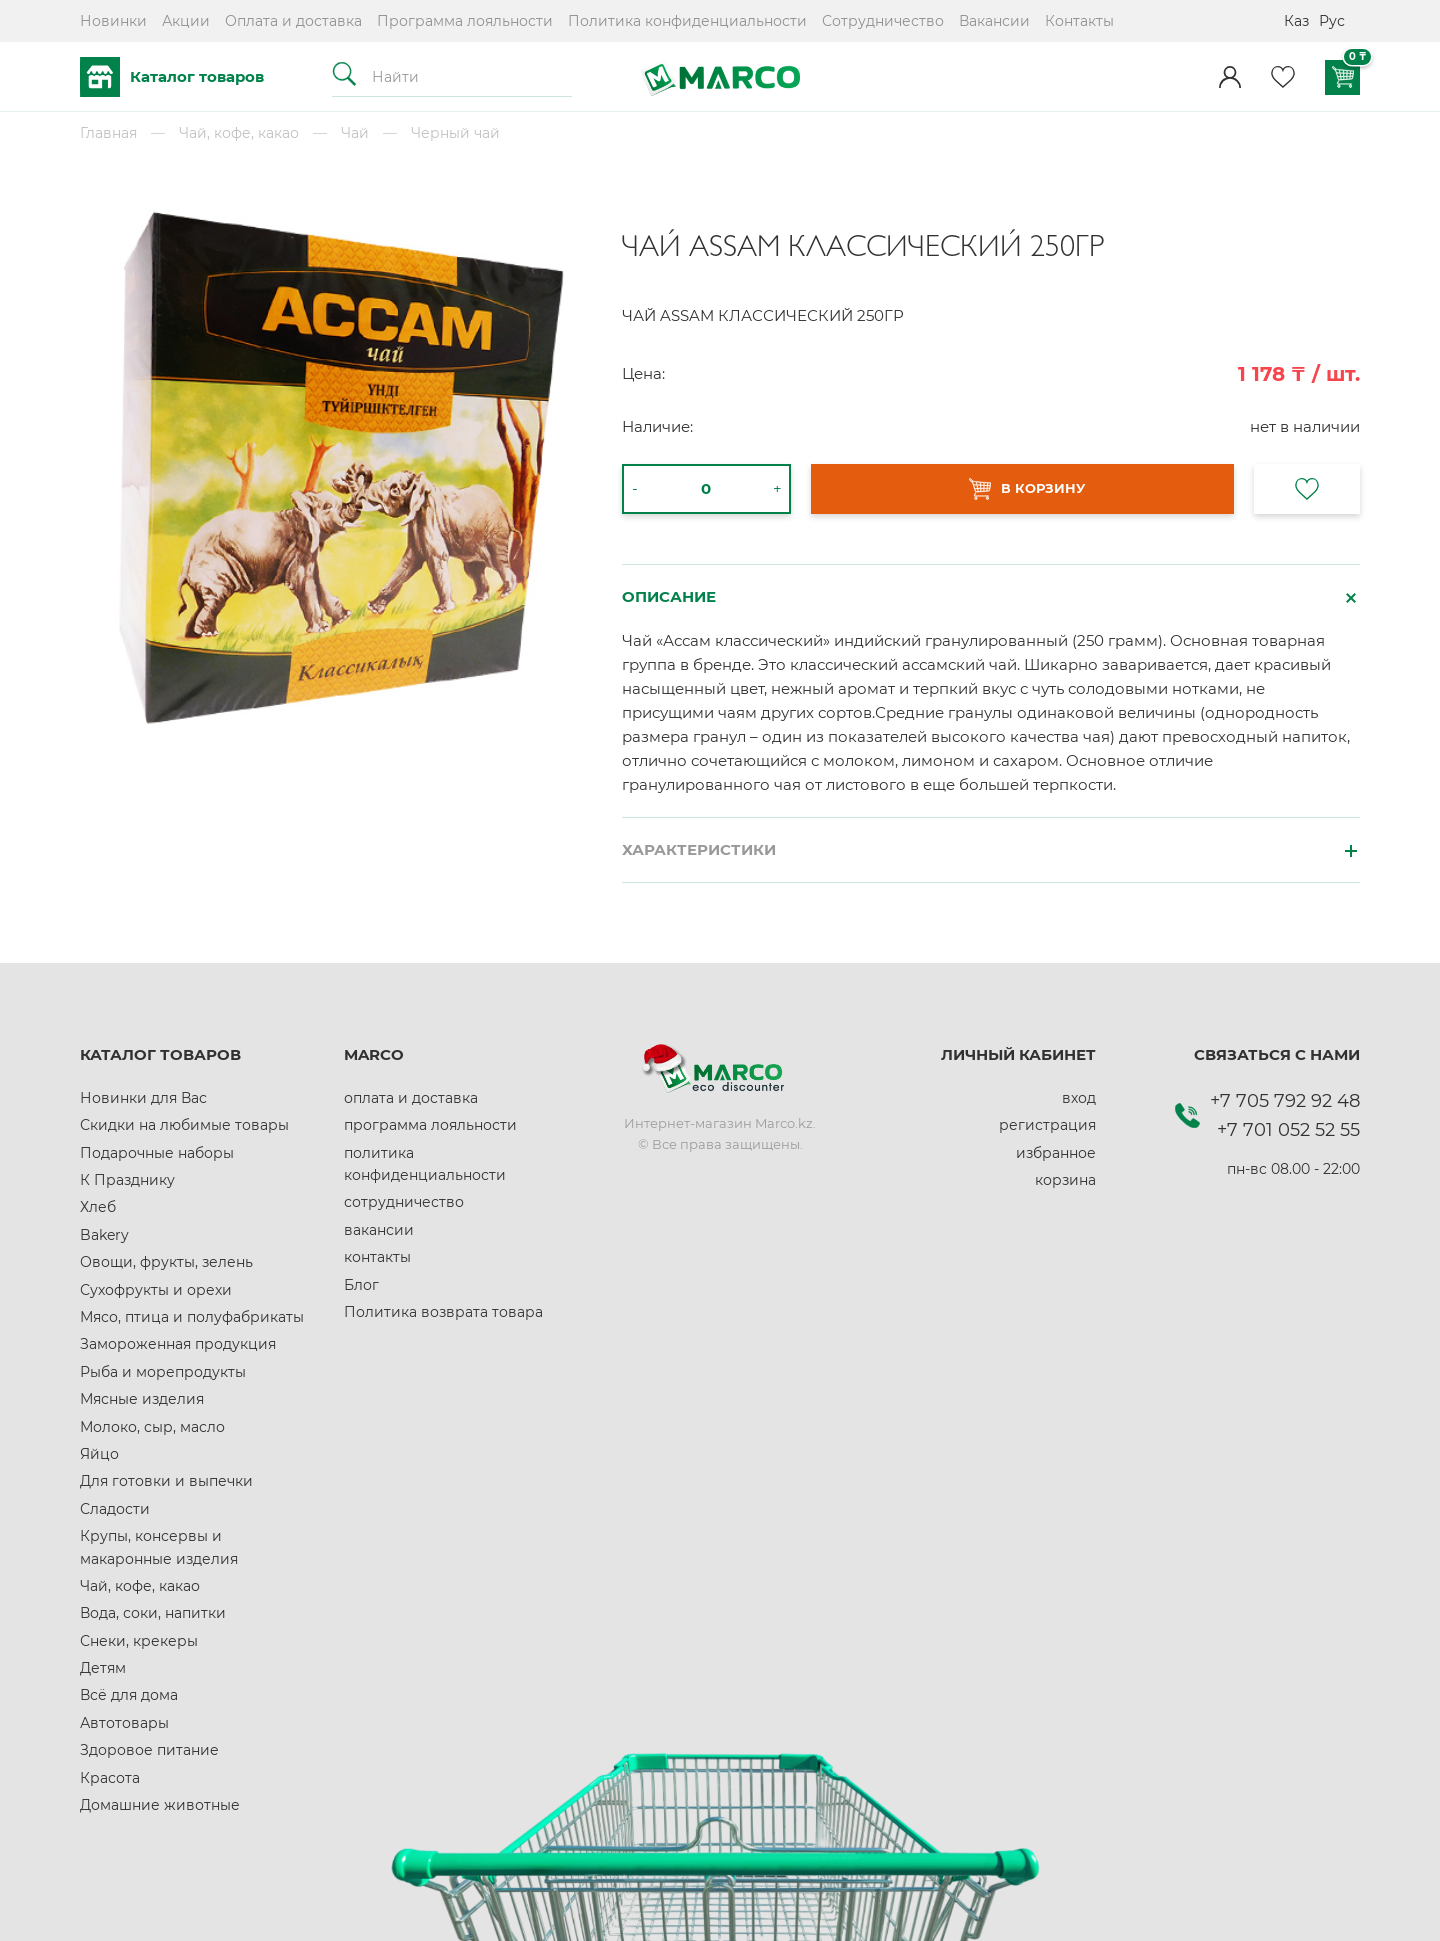 The image size is (1440, 1941). Describe the element at coordinates (293, 21) in the screenshot. I see `Оплата и доставка` at that location.